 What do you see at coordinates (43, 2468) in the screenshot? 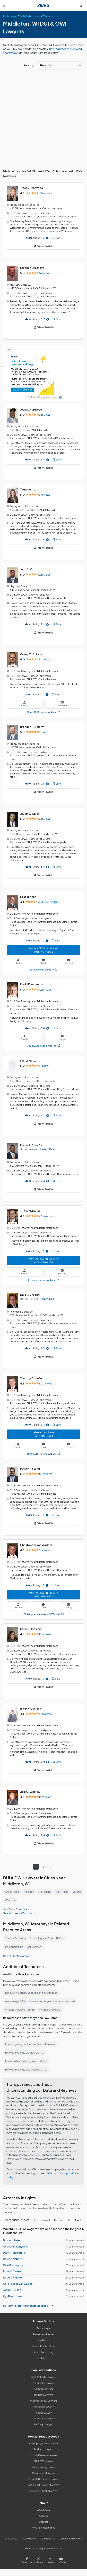
I see `DUI & DWI Lawyers` at bounding box center [43, 2468].